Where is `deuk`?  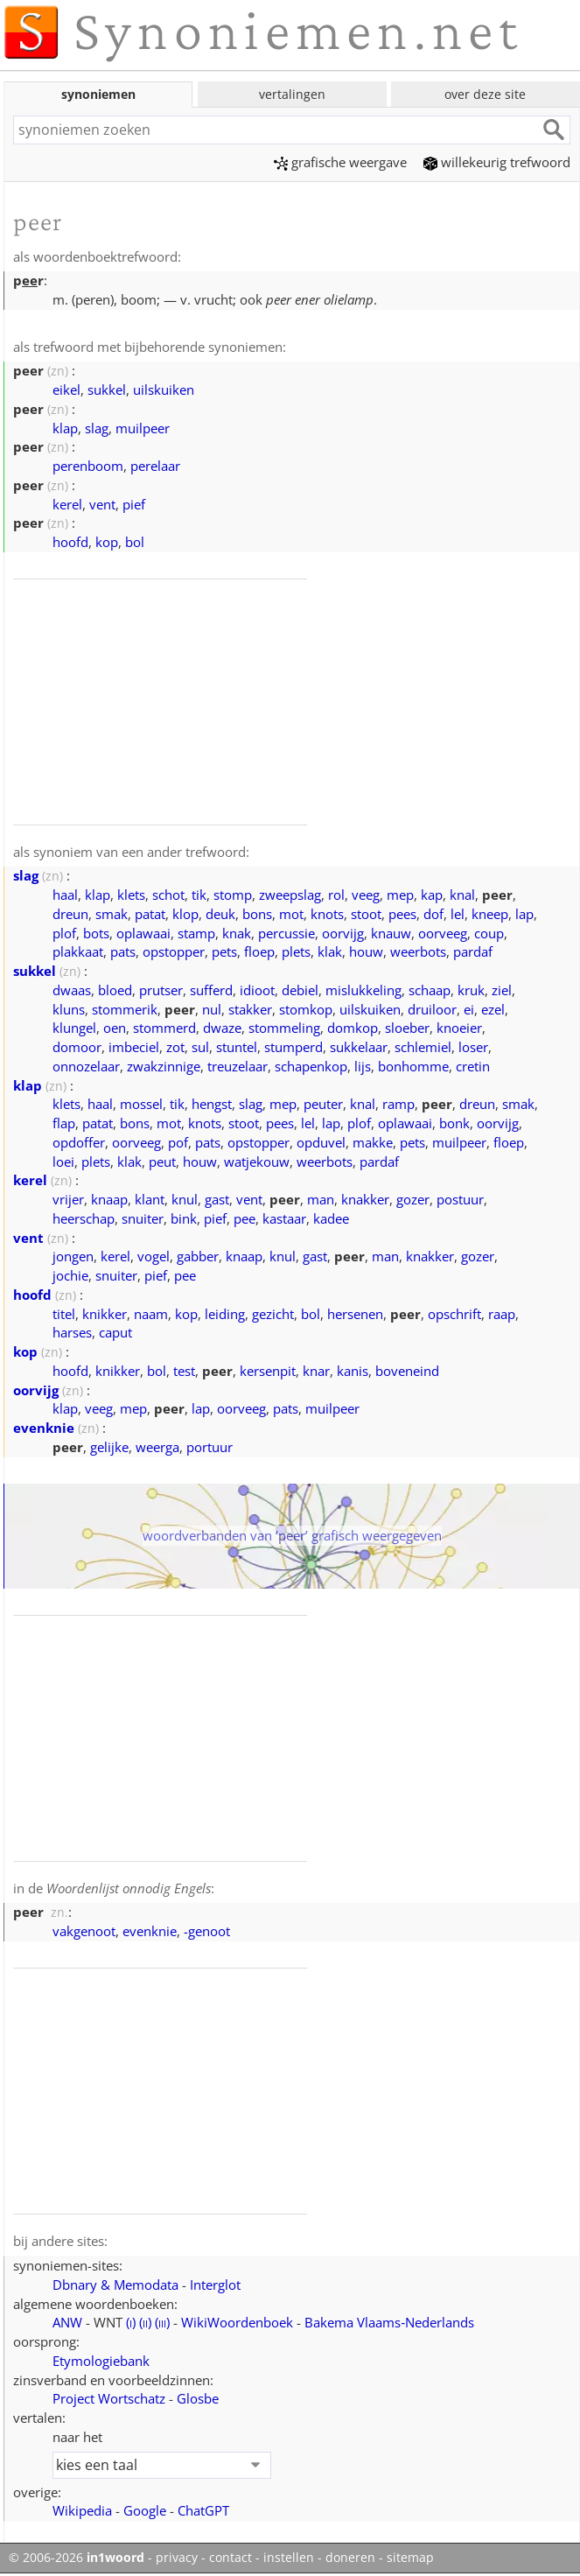
deuk is located at coordinates (220, 914).